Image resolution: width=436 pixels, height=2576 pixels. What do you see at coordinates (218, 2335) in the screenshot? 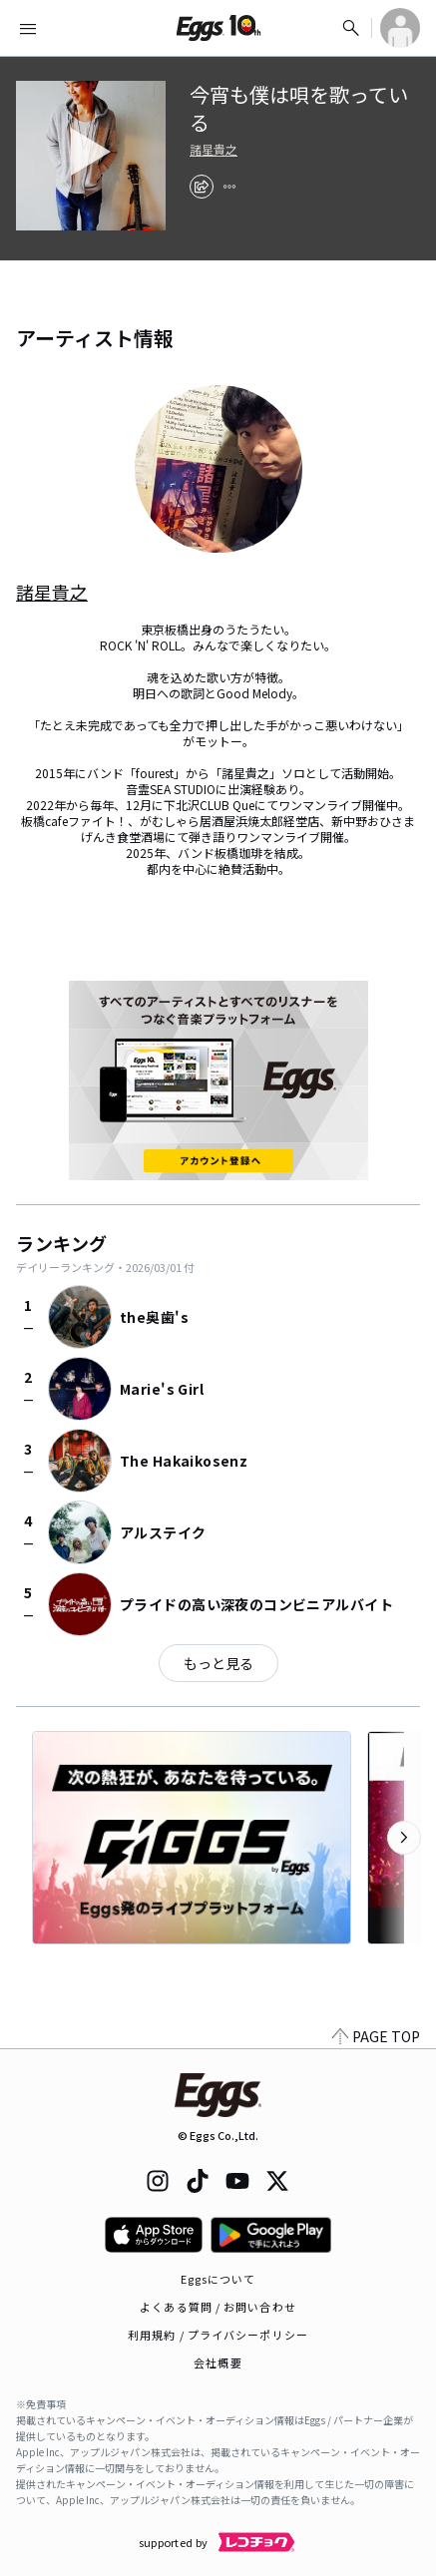
I see `利用規約 / プライバシーポリシー` at bounding box center [218, 2335].